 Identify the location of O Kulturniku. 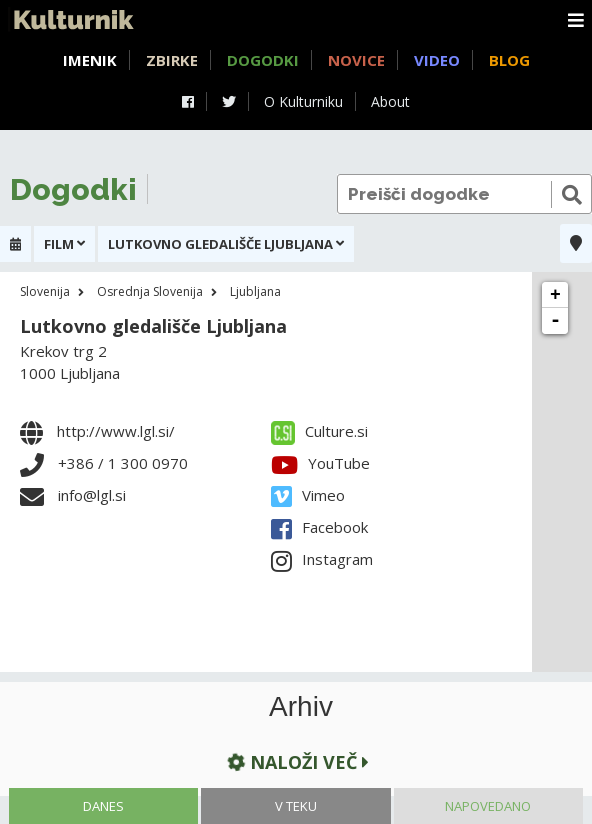
(303, 101).